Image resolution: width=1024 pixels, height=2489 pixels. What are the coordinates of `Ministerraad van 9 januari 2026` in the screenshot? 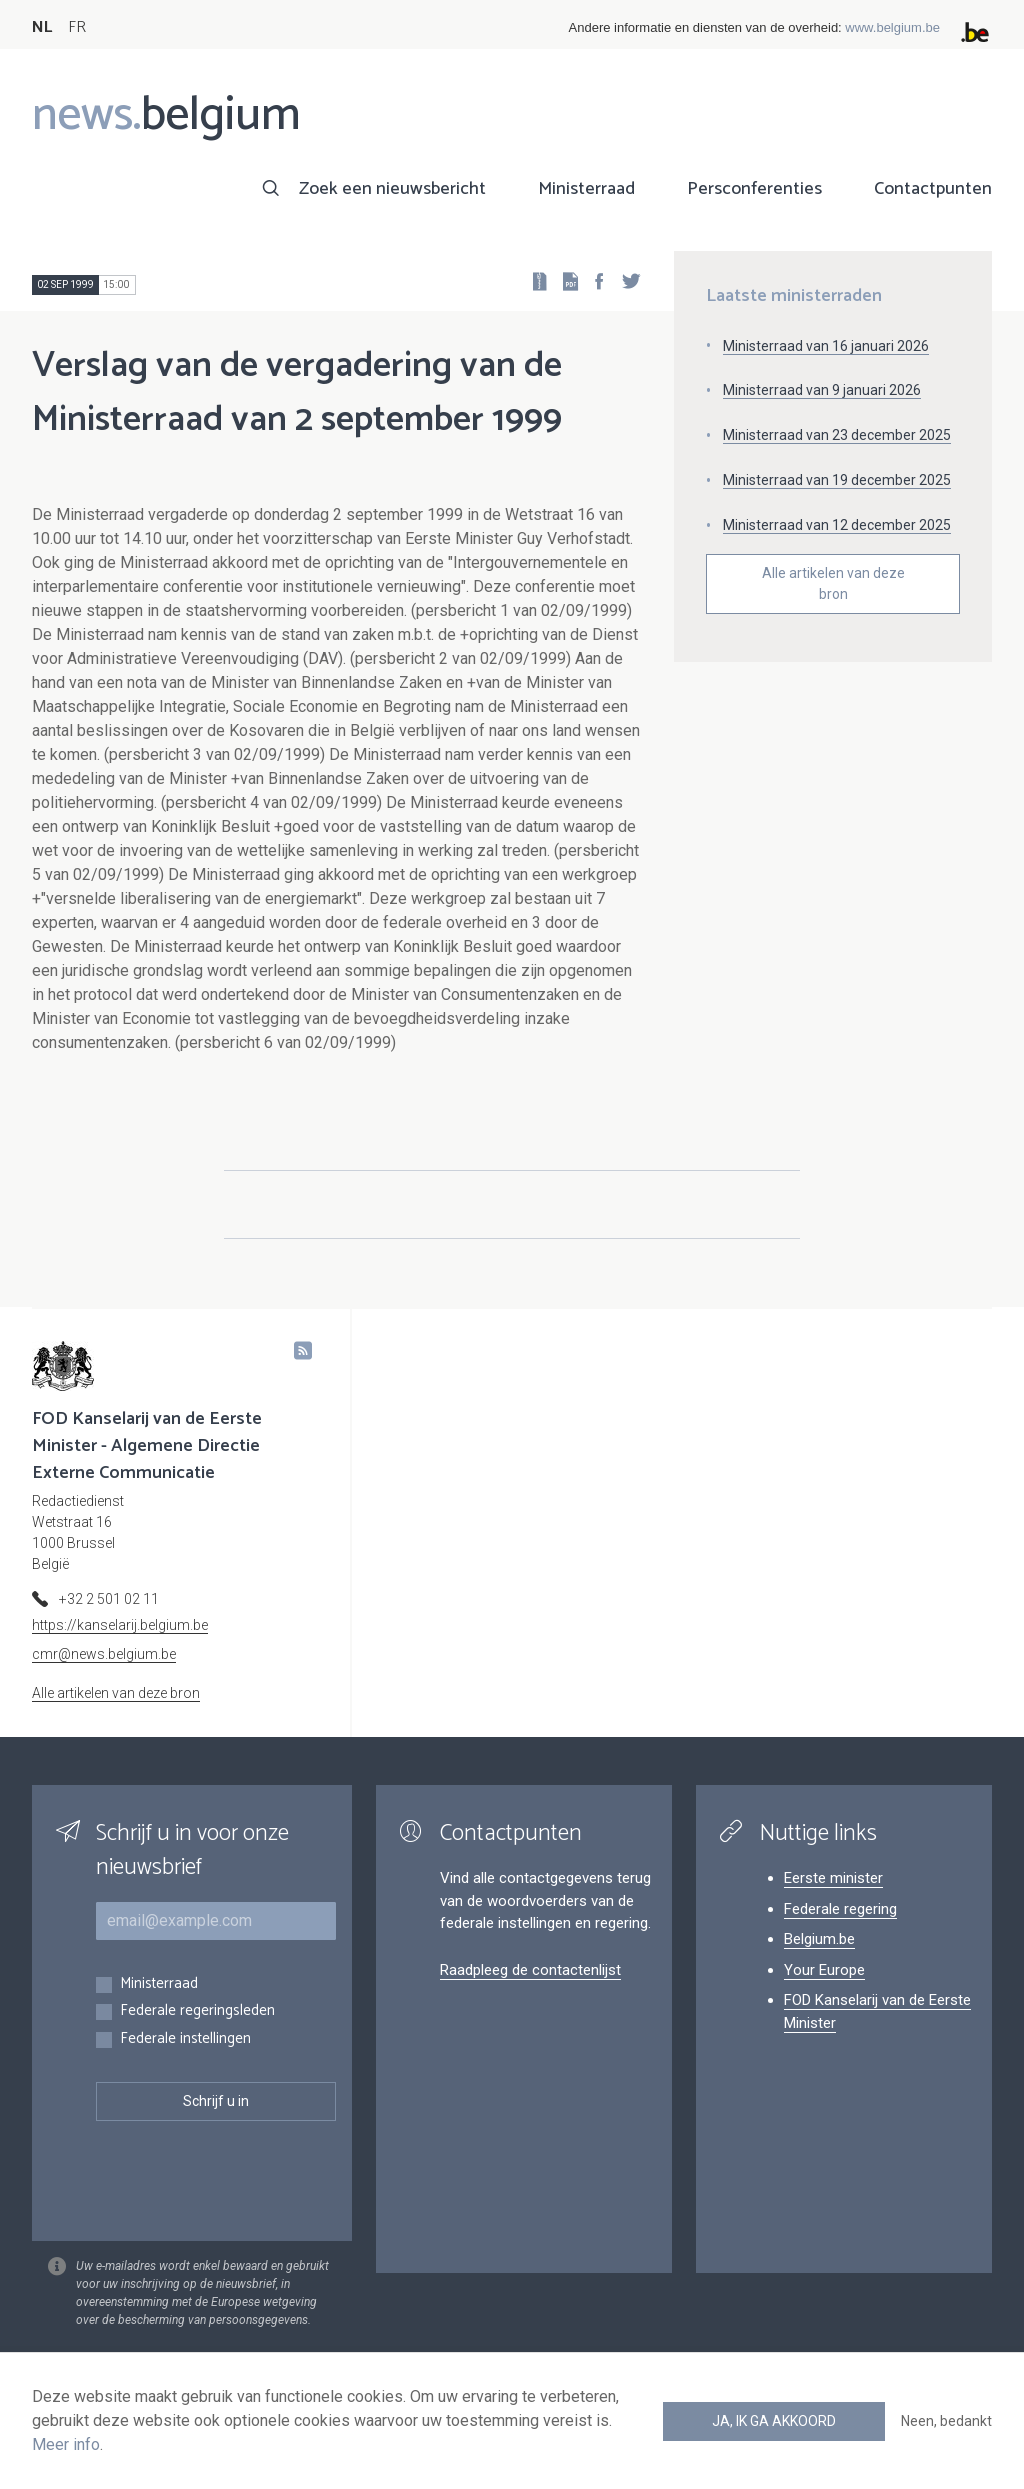 It's located at (822, 390).